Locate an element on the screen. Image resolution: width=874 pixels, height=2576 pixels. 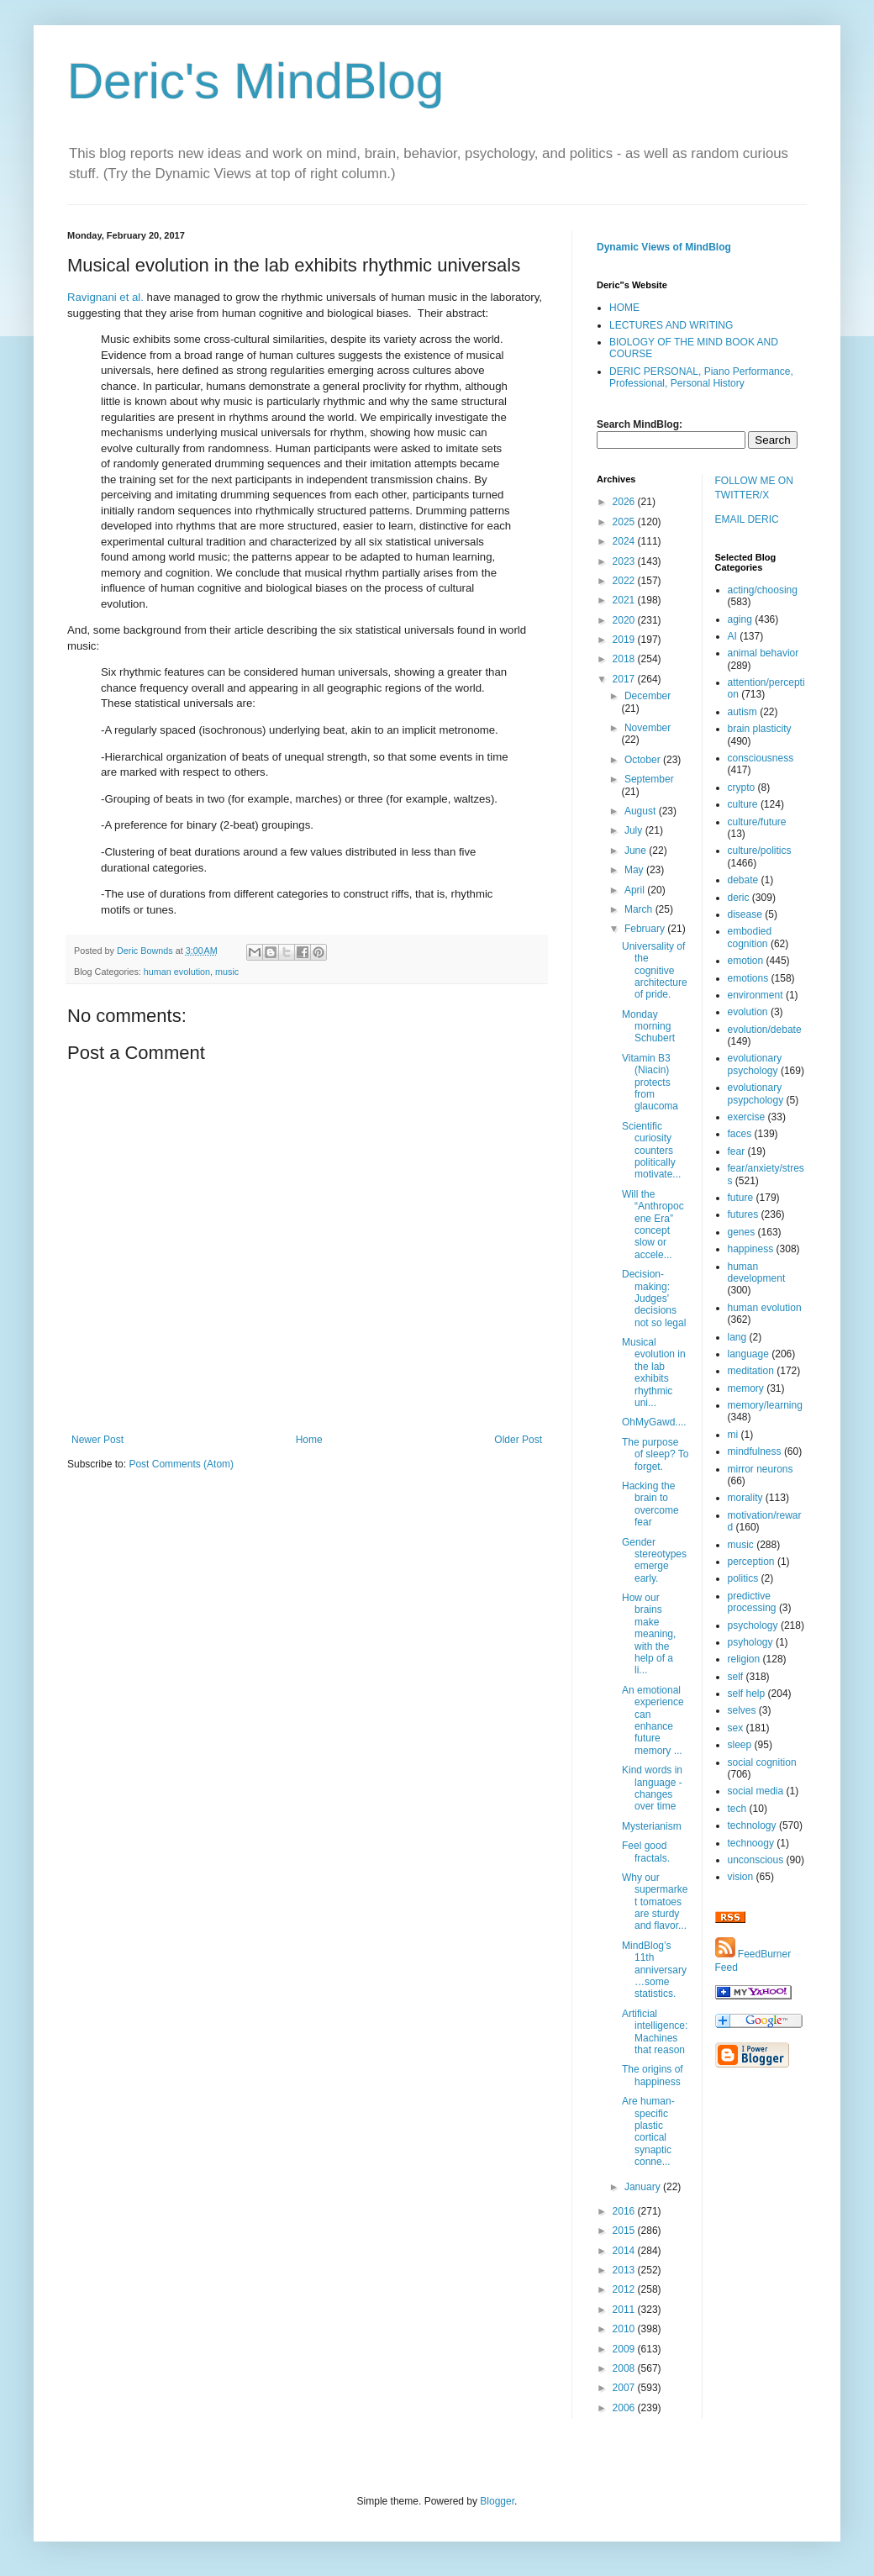
faces is located at coordinates (740, 1134).